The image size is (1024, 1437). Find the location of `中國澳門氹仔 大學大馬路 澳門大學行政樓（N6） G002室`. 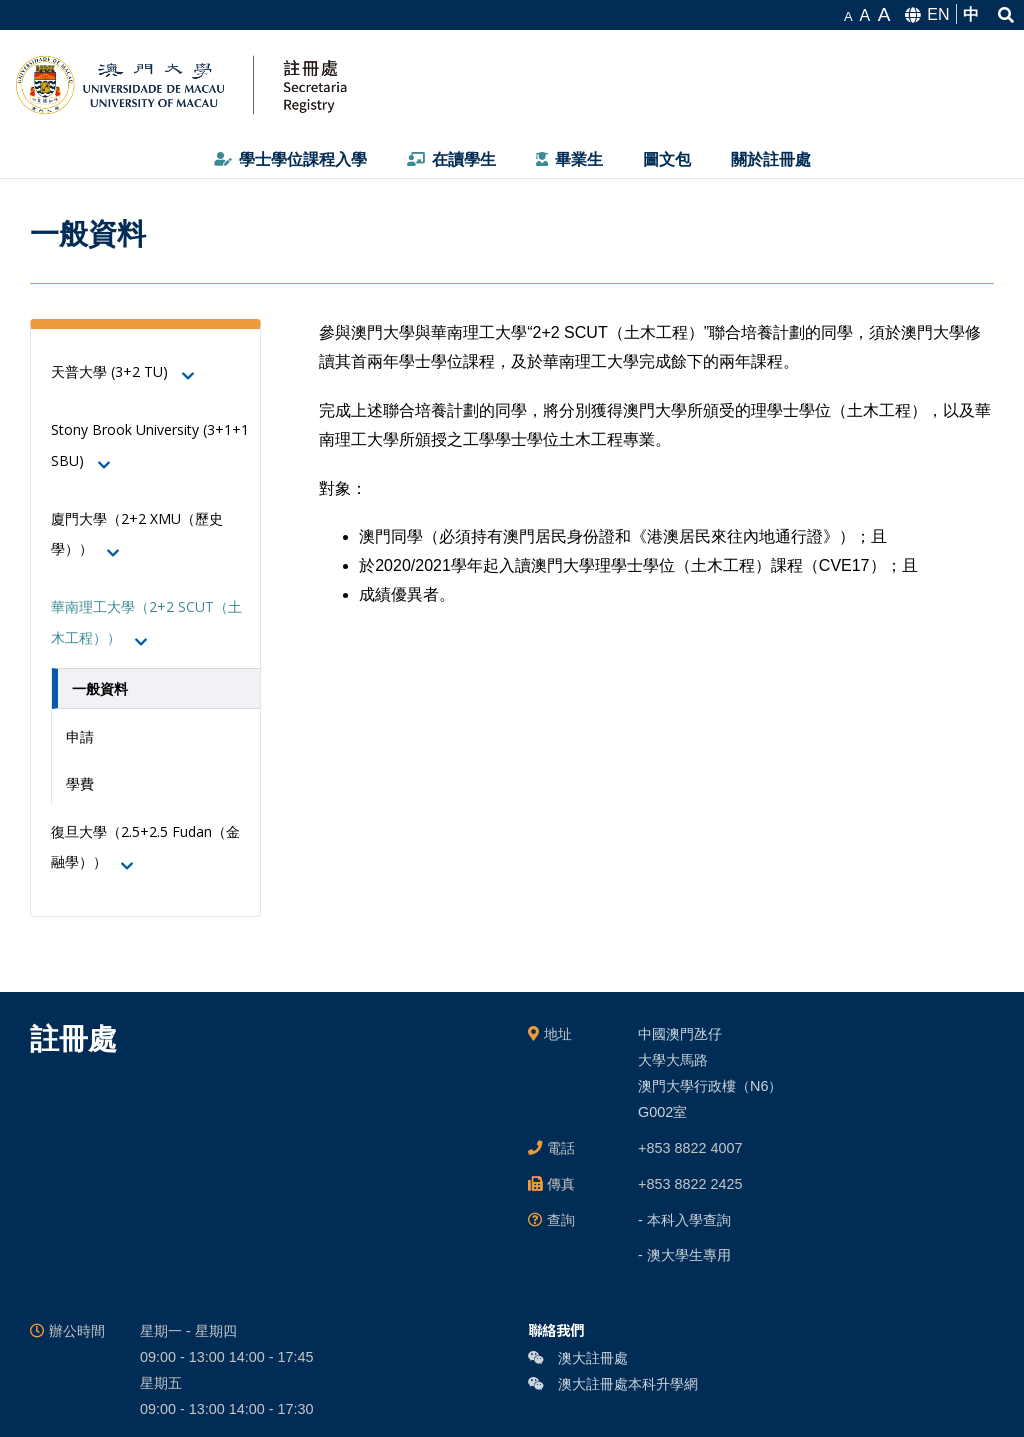

中國澳門氹仔 大學大馬路 澳門大學行政樓（N6） G002室 is located at coordinates (710, 1073).